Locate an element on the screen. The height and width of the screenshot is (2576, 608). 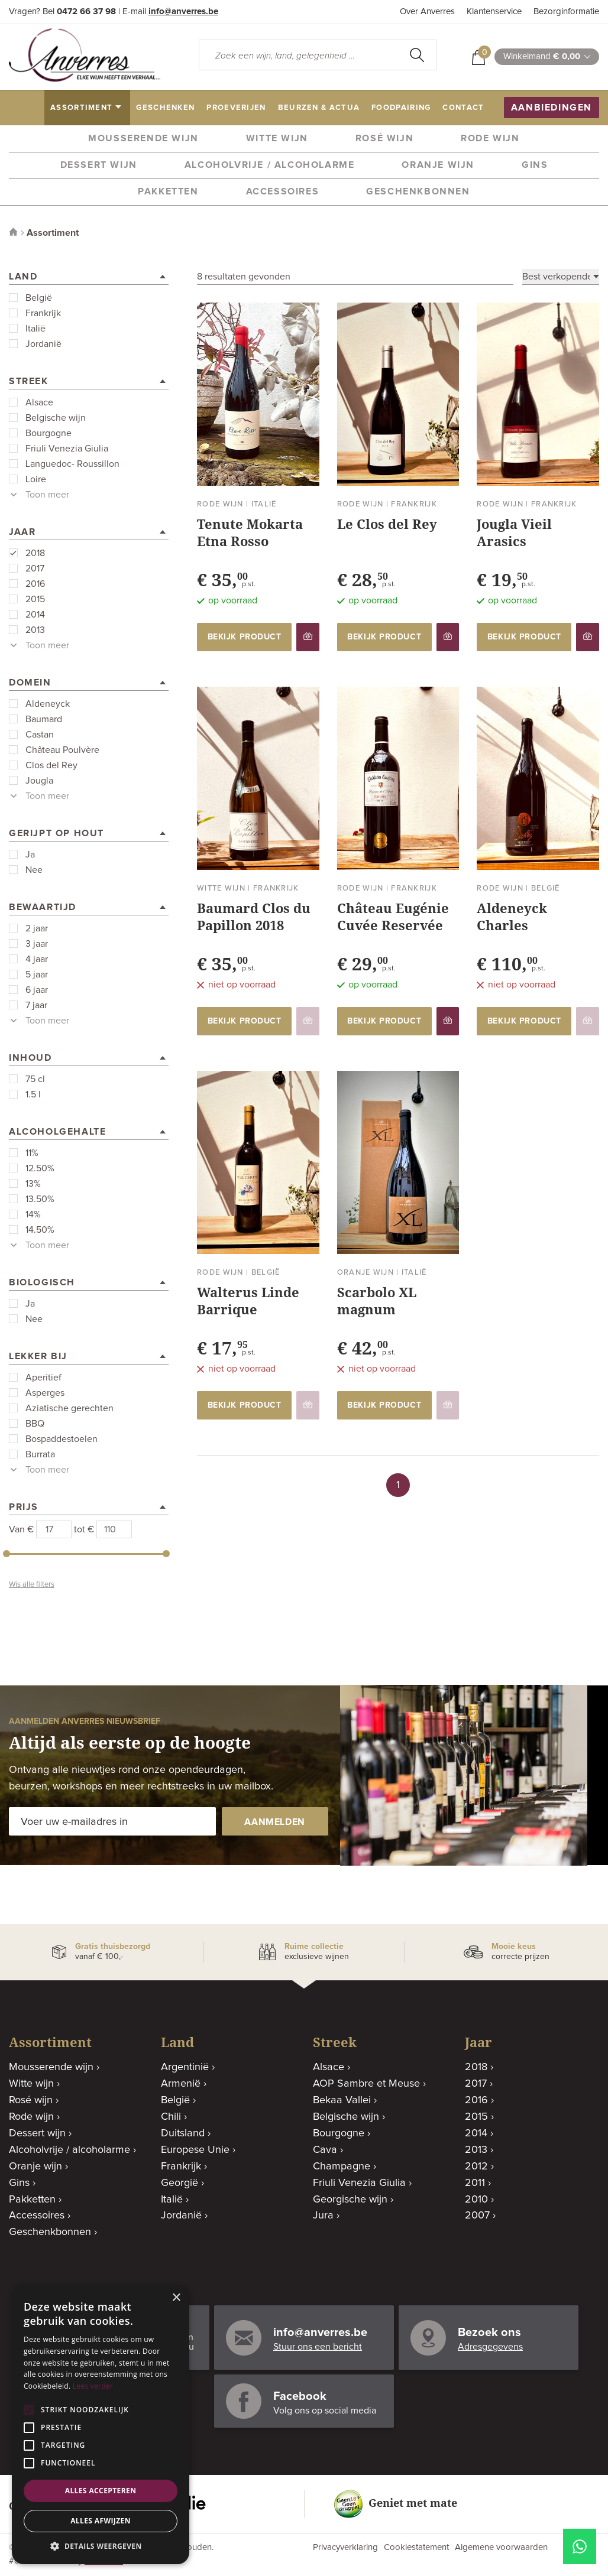
België is located at coordinates (38, 298).